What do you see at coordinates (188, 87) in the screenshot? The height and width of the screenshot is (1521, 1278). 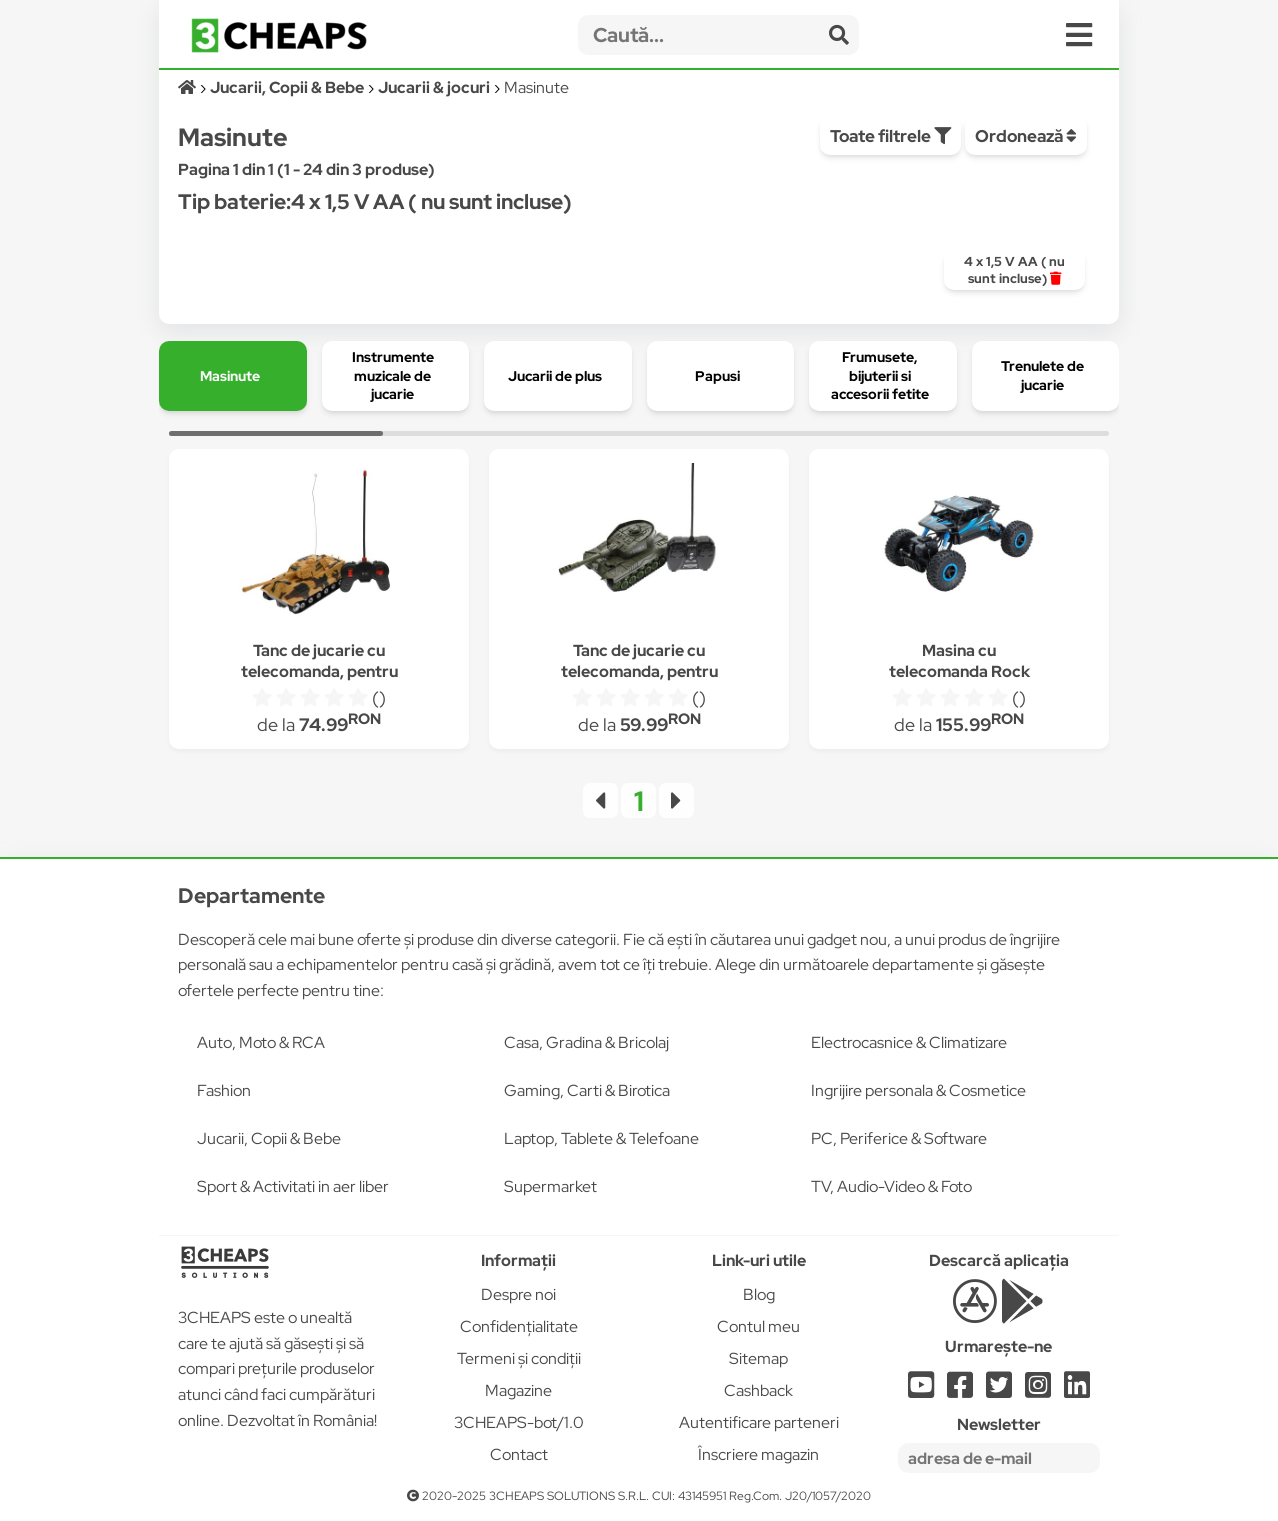 I see `[Acasă]` at bounding box center [188, 87].